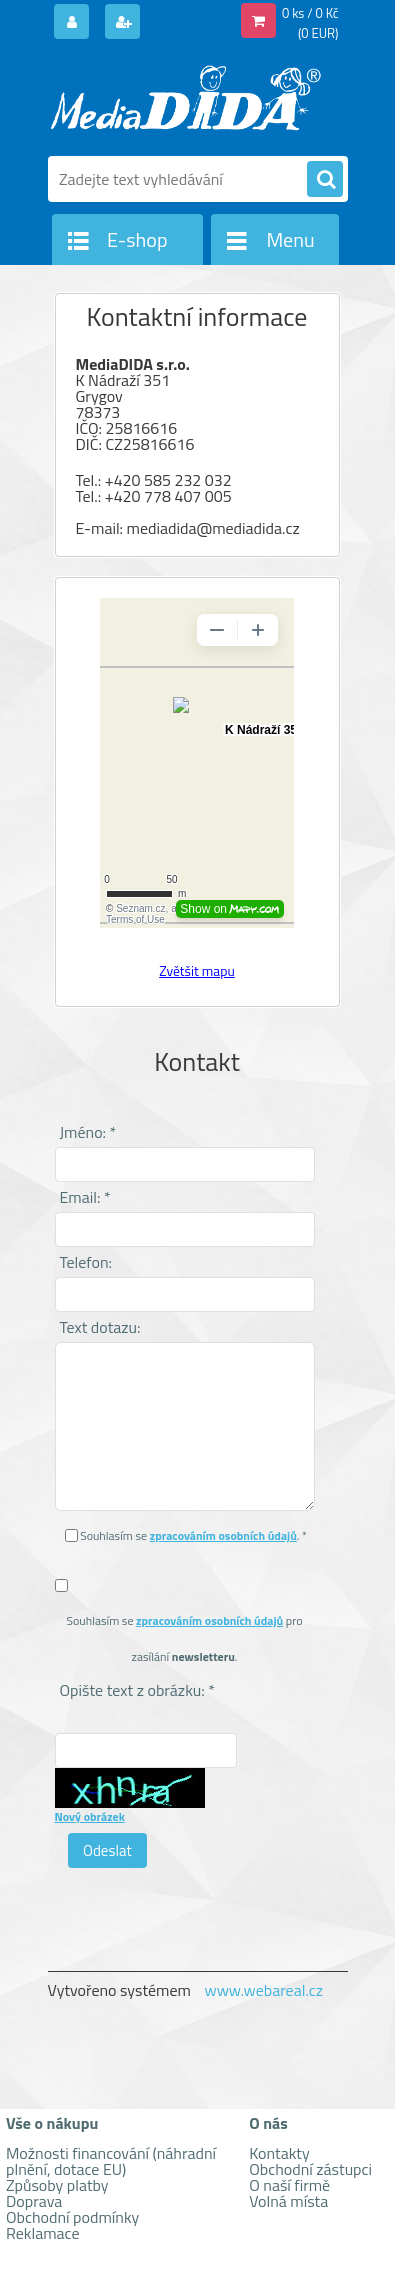  Describe the element at coordinates (185, 98) in the screenshot. I see `[Logo]` at that location.